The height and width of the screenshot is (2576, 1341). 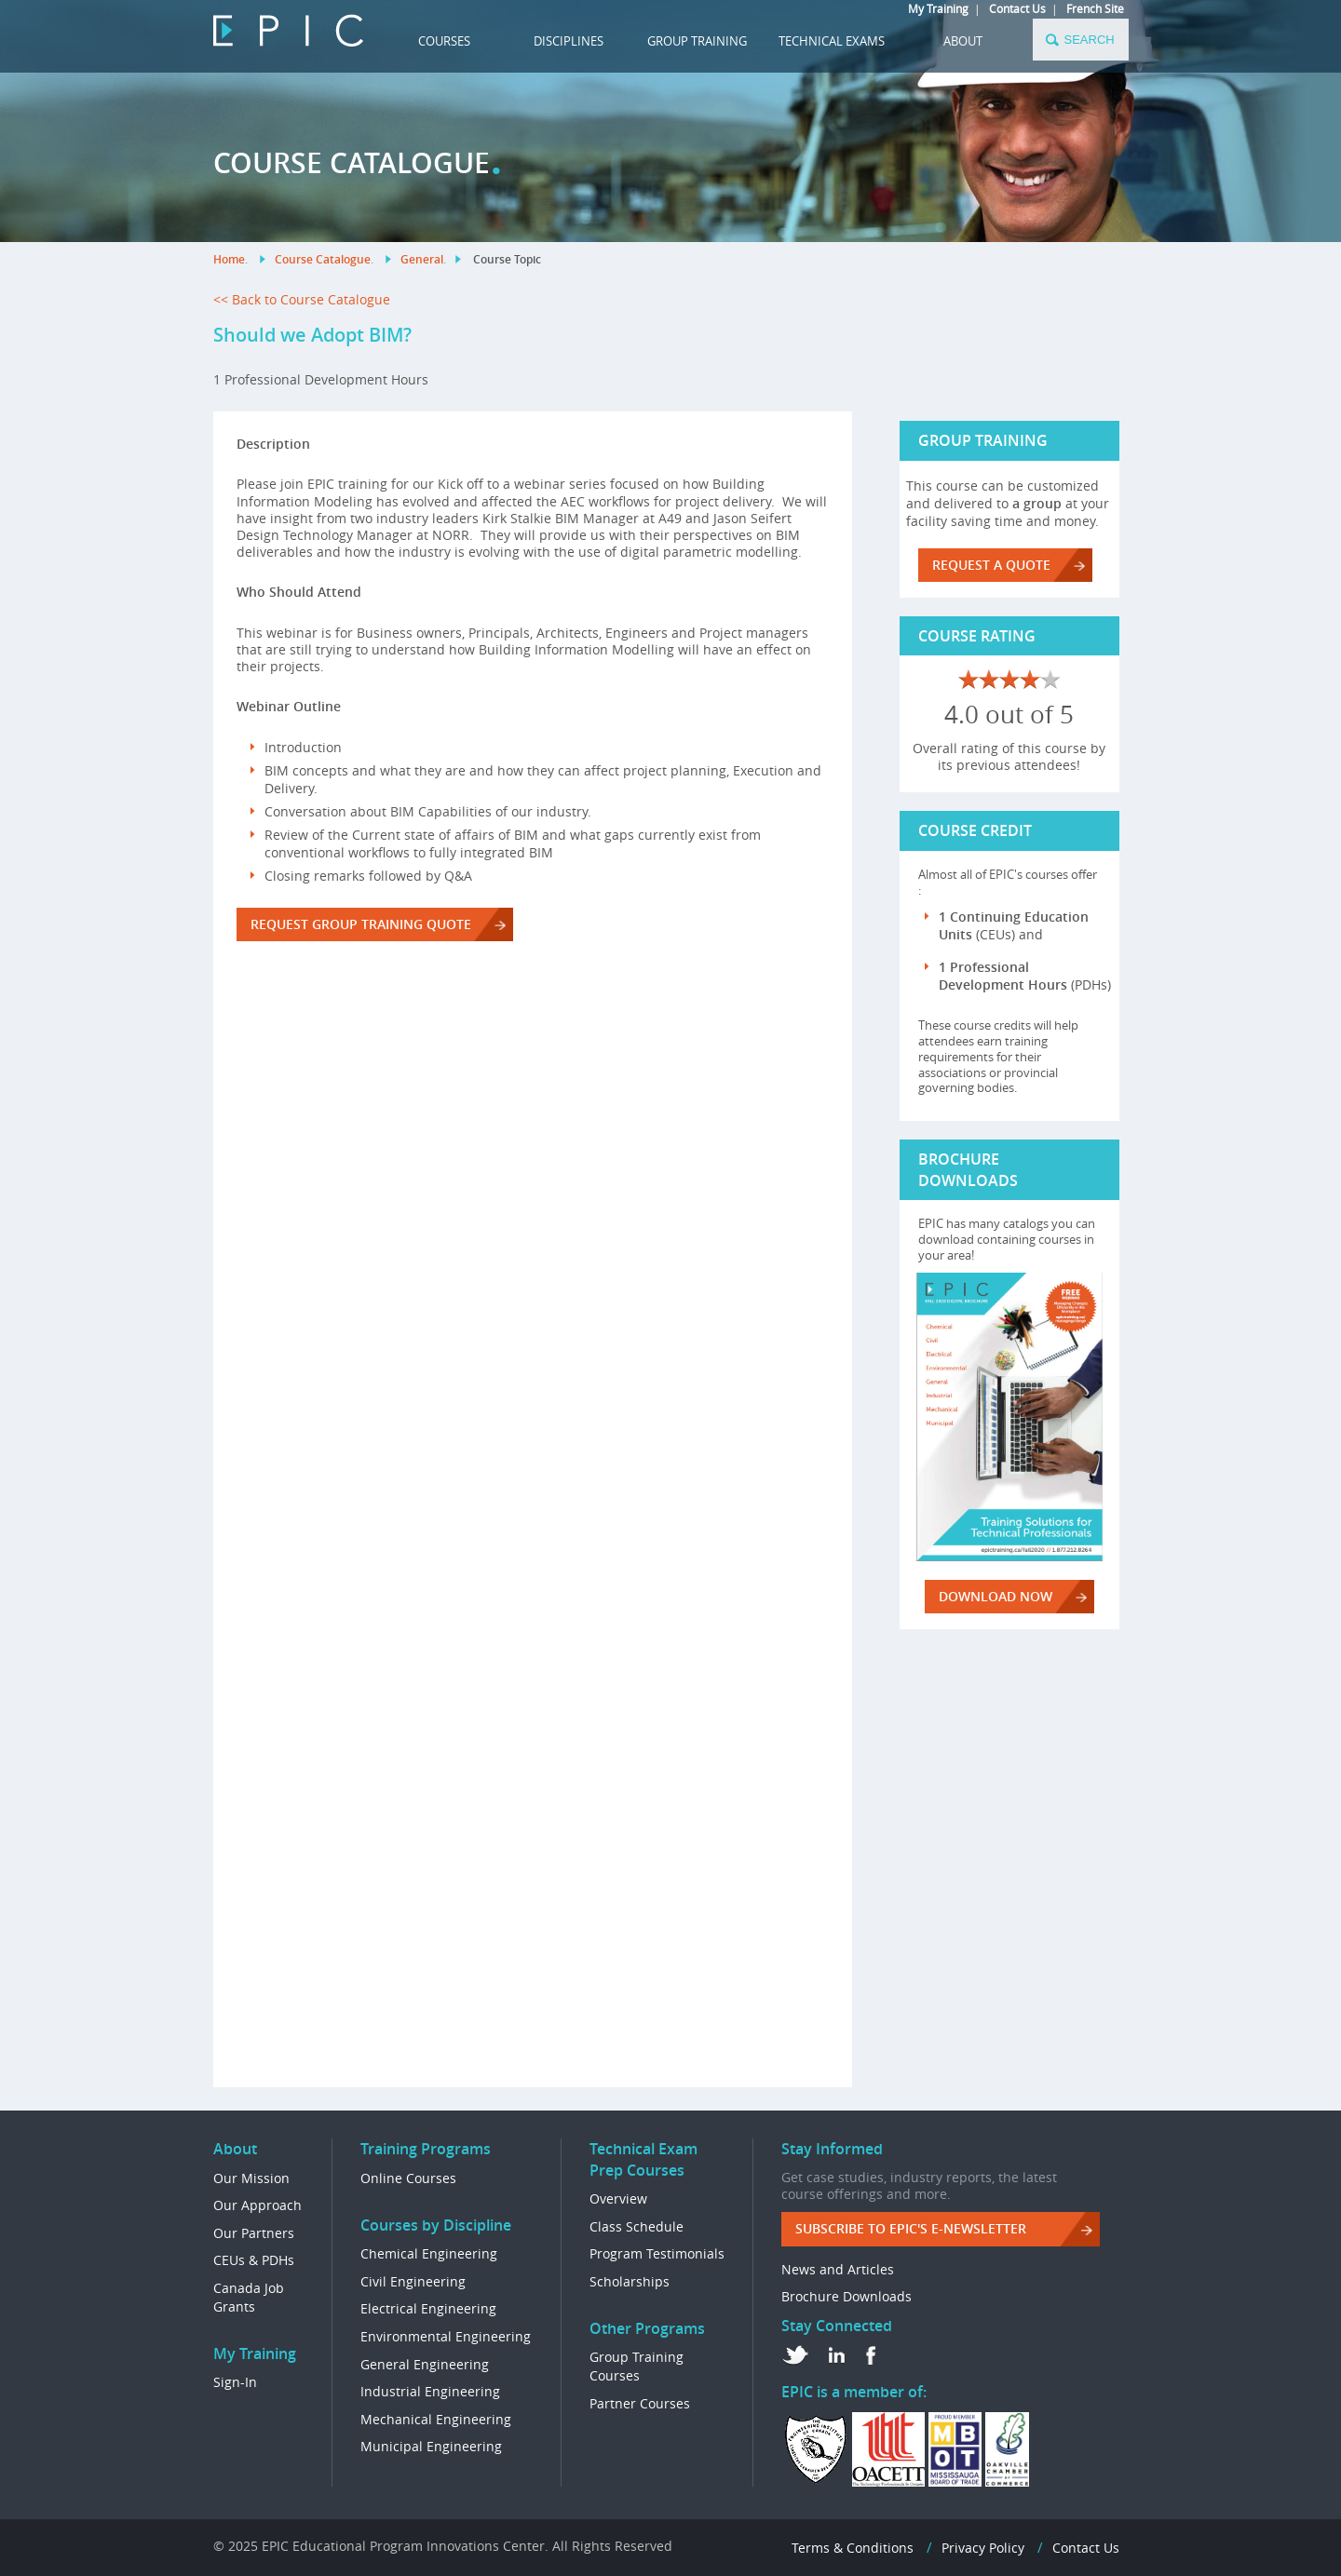 I want to click on French Site, so click(x=1095, y=8).